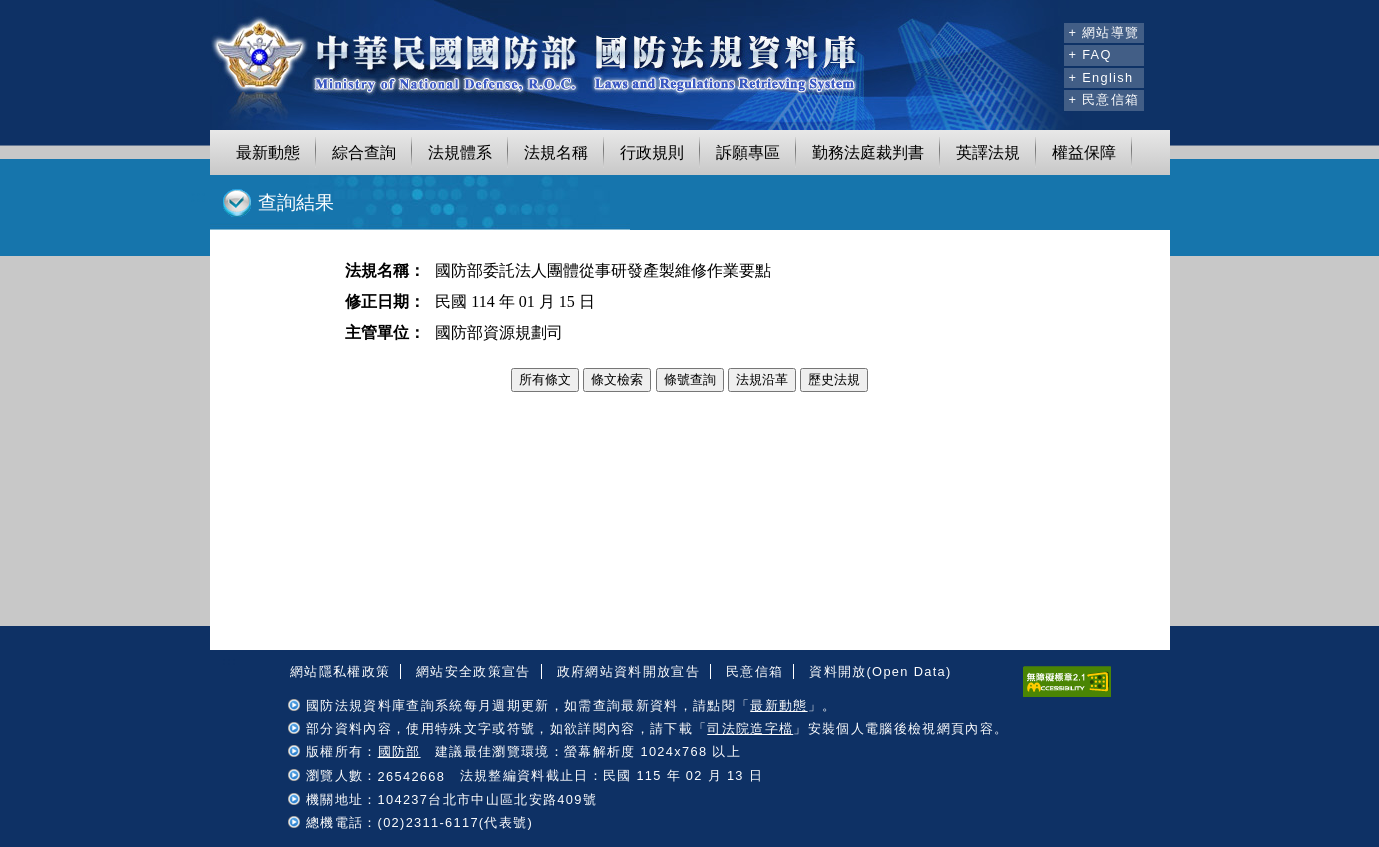  I want to click on 綜合查詢, so click(364, 152).